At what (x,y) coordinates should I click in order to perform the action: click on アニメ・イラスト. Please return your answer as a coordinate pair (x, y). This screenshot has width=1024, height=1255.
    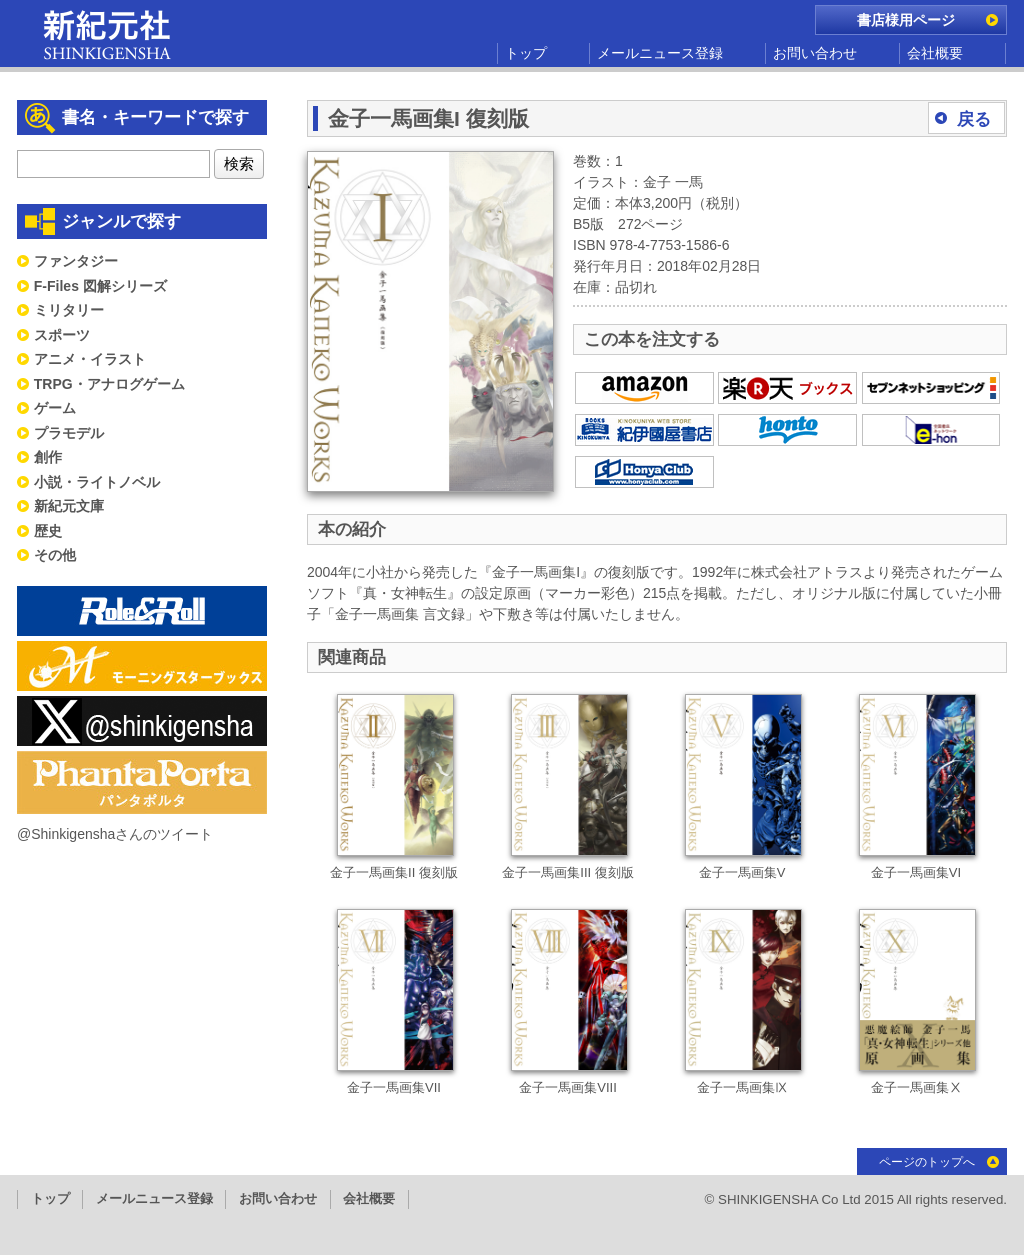
    Looking at the image, I should click on (90, 359).